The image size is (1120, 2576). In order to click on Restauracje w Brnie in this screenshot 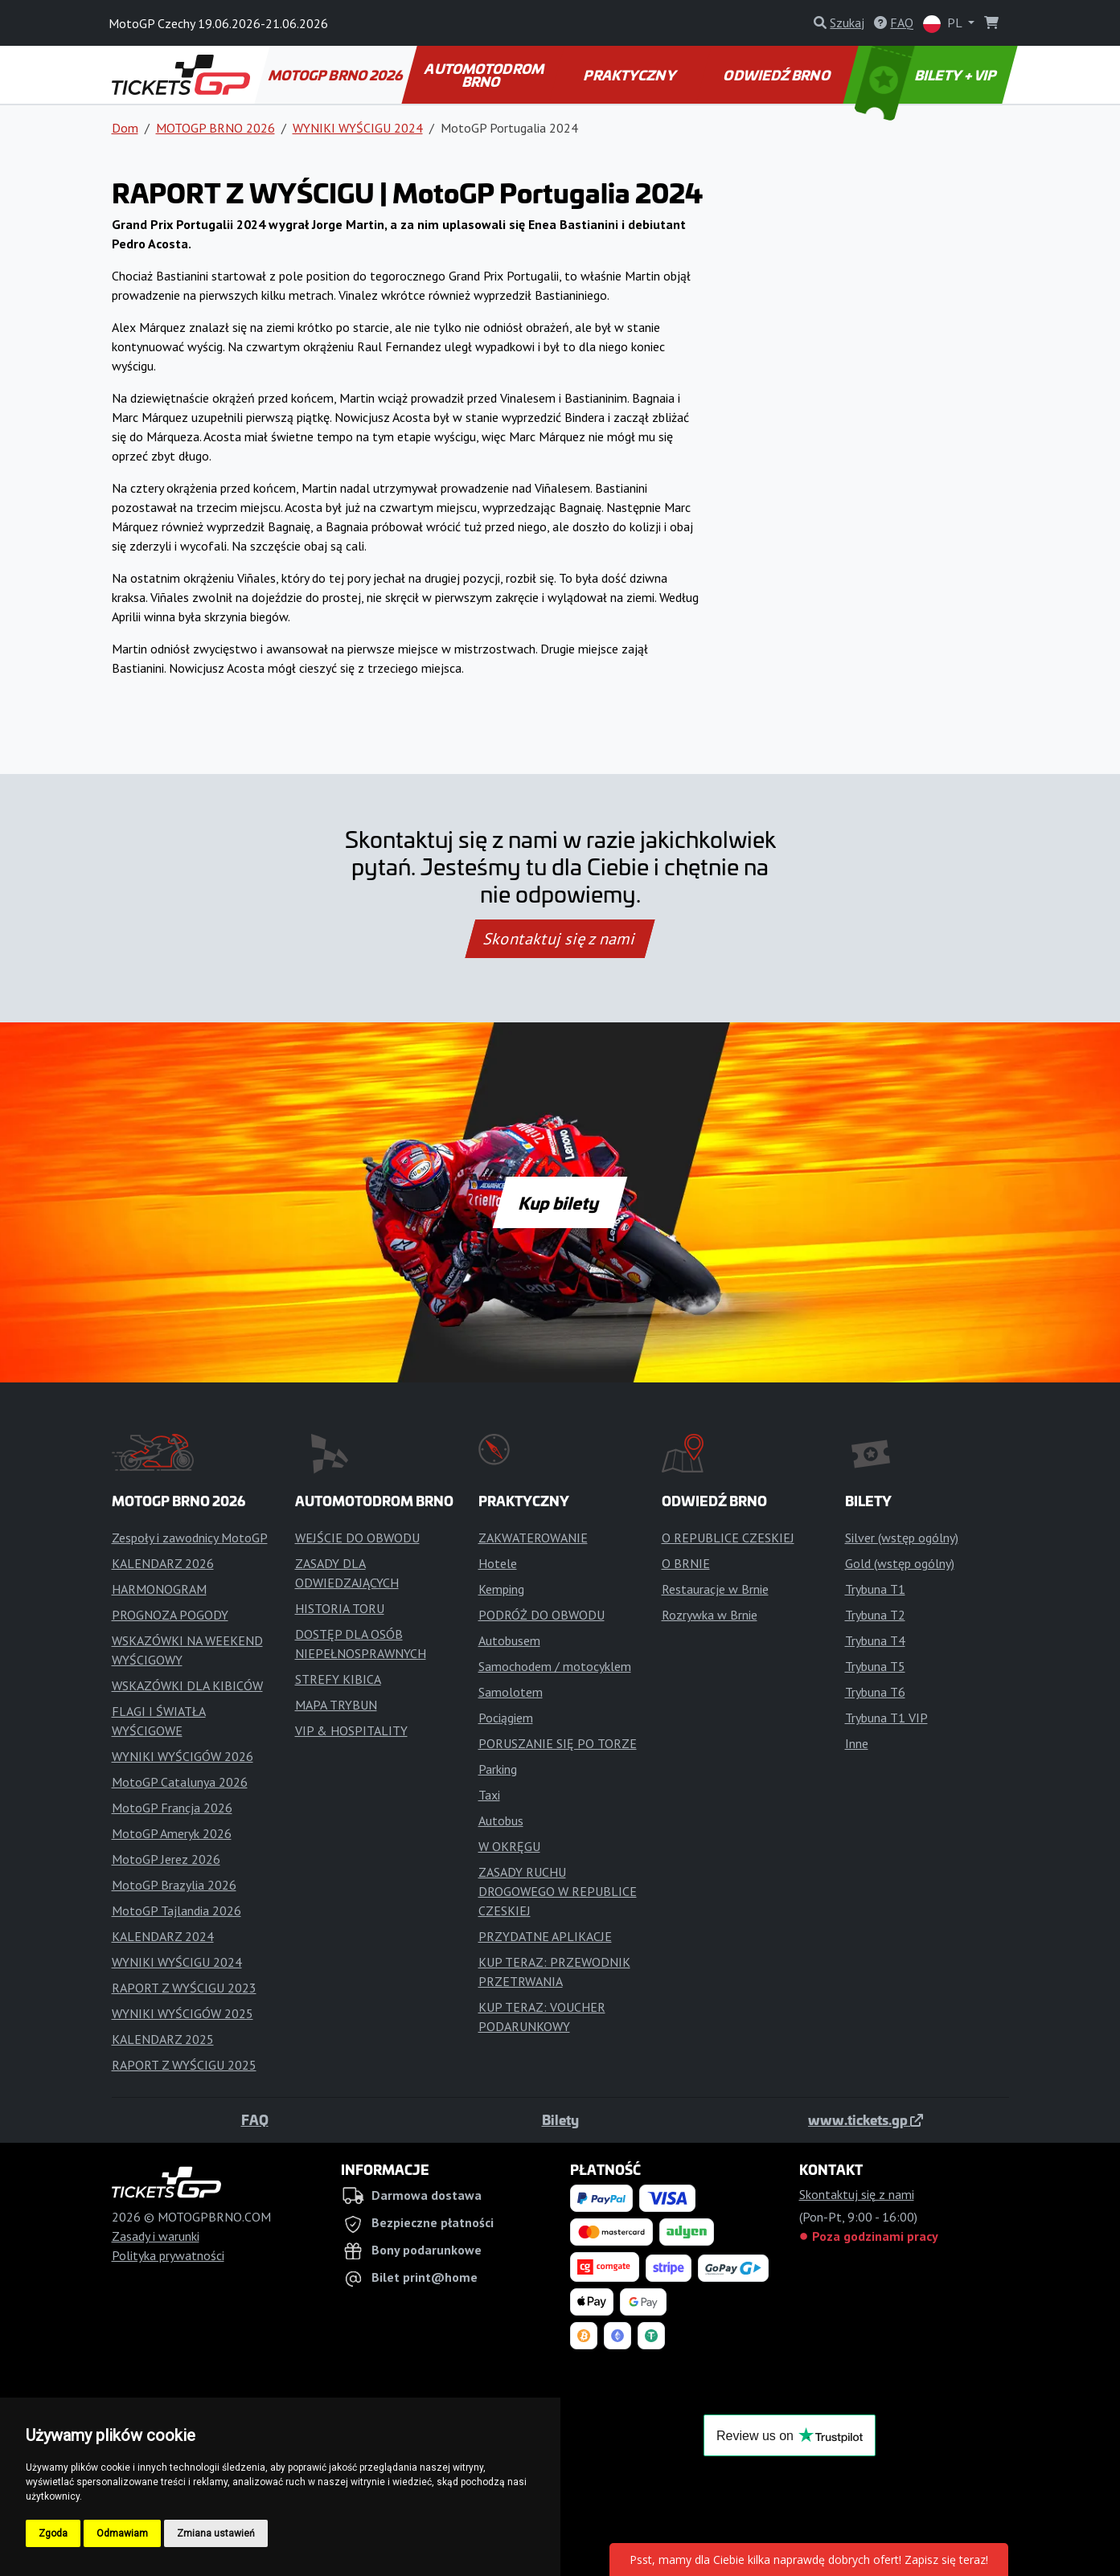, I will do `click(715, 1589)`.